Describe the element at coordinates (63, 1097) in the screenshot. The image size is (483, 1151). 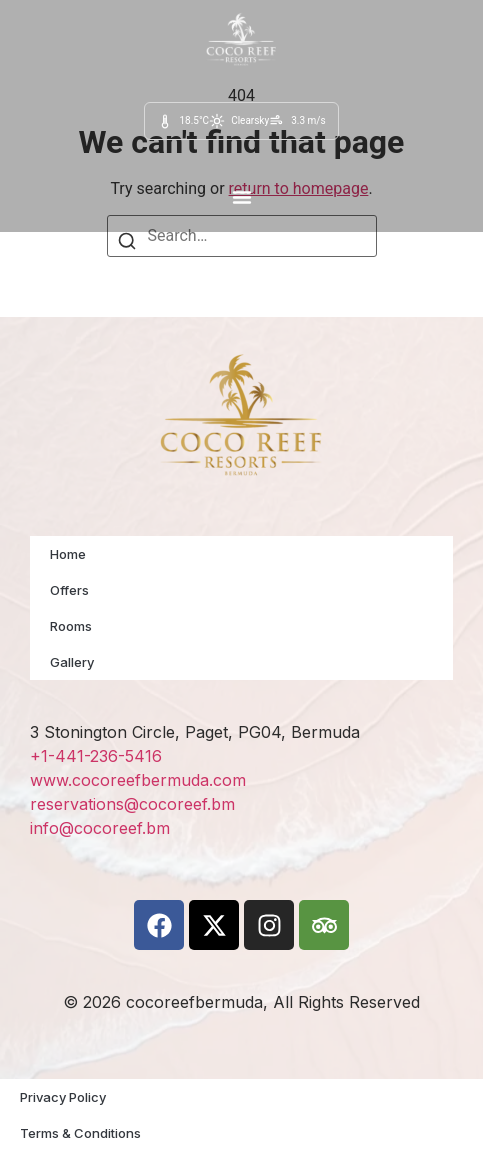
I see `Privacy Policy` at that location.